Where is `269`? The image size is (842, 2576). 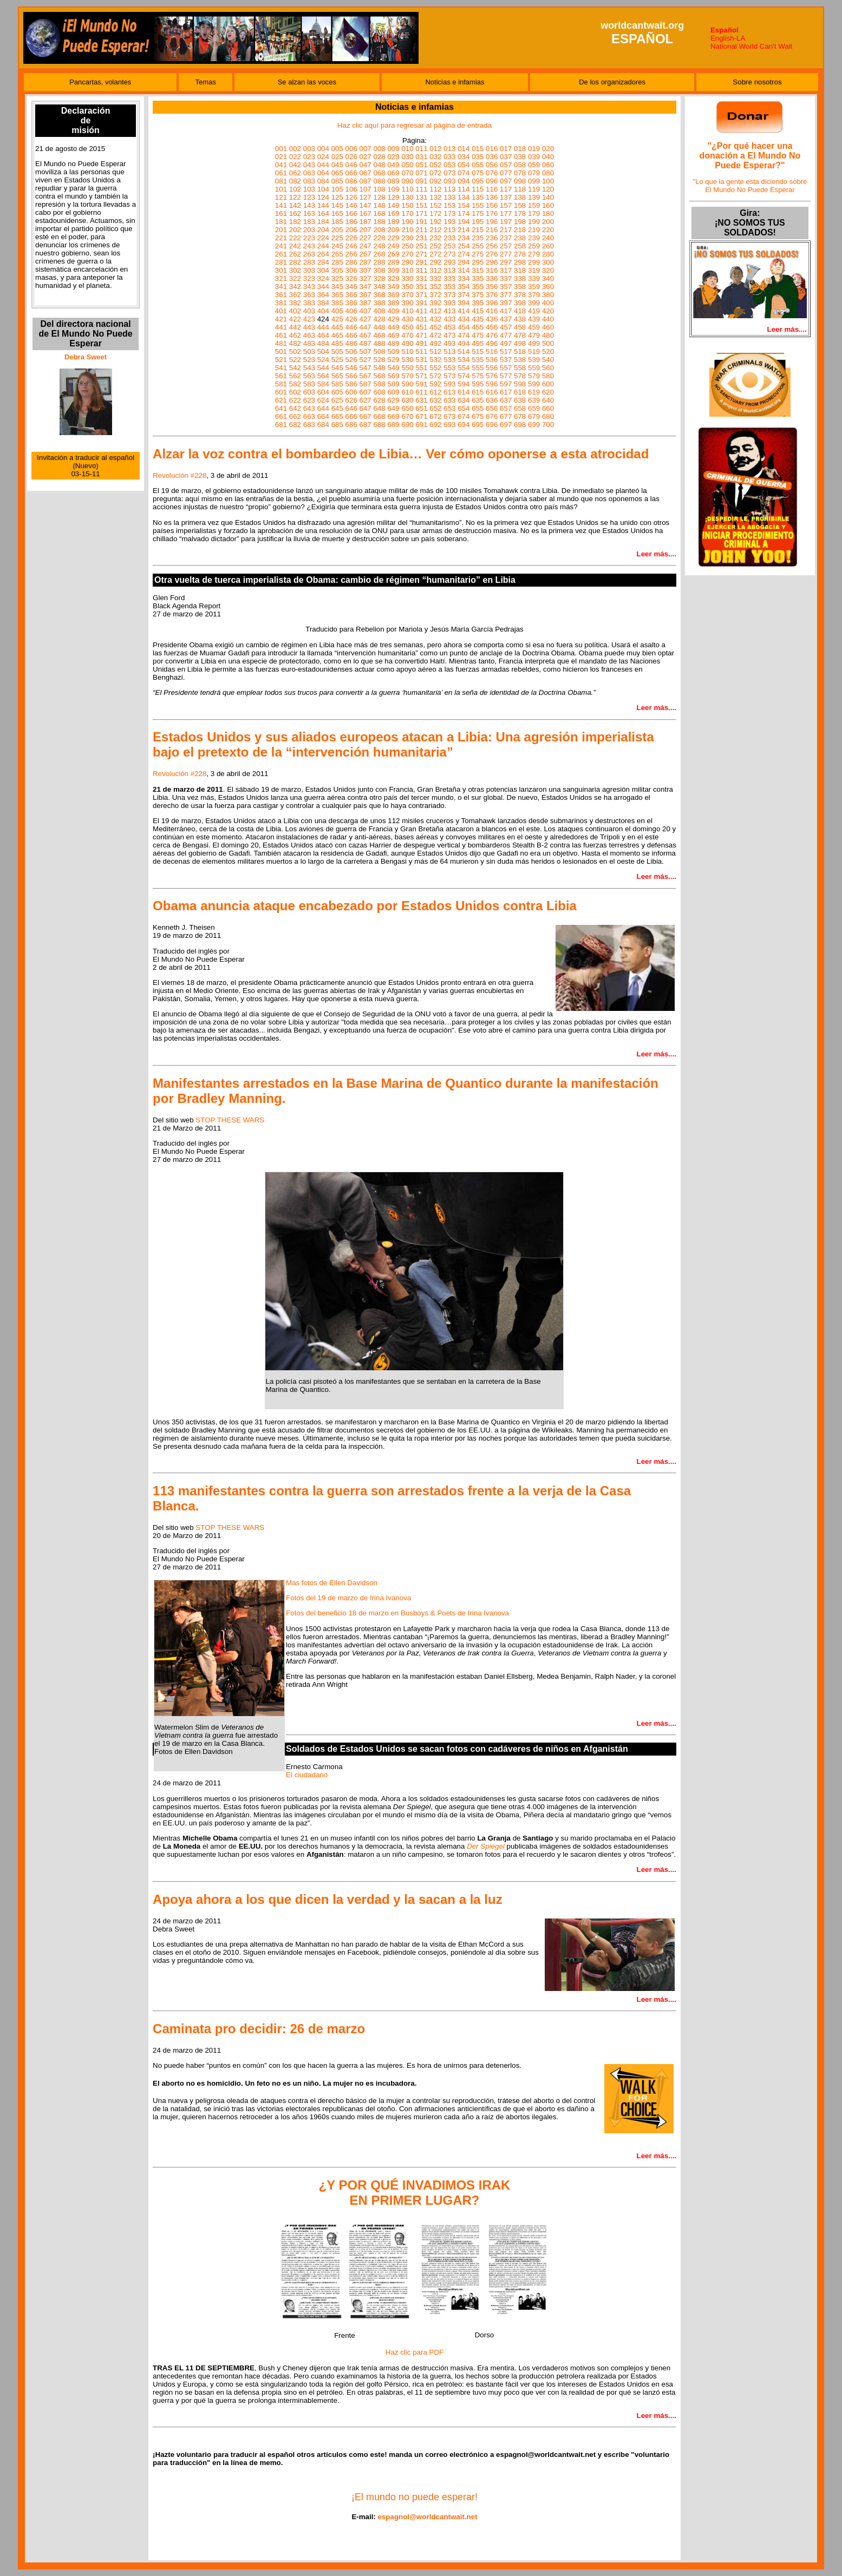
269 is located at coordinates (393, 254).